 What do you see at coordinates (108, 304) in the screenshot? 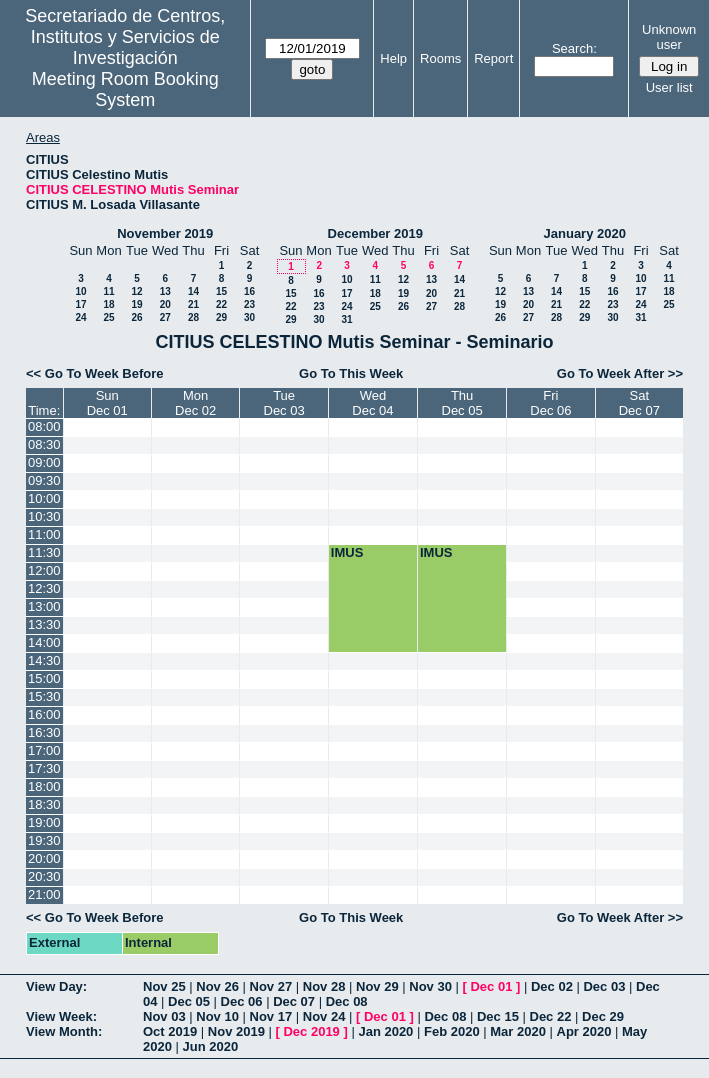
I see `18` at bounding box center [108, 304].